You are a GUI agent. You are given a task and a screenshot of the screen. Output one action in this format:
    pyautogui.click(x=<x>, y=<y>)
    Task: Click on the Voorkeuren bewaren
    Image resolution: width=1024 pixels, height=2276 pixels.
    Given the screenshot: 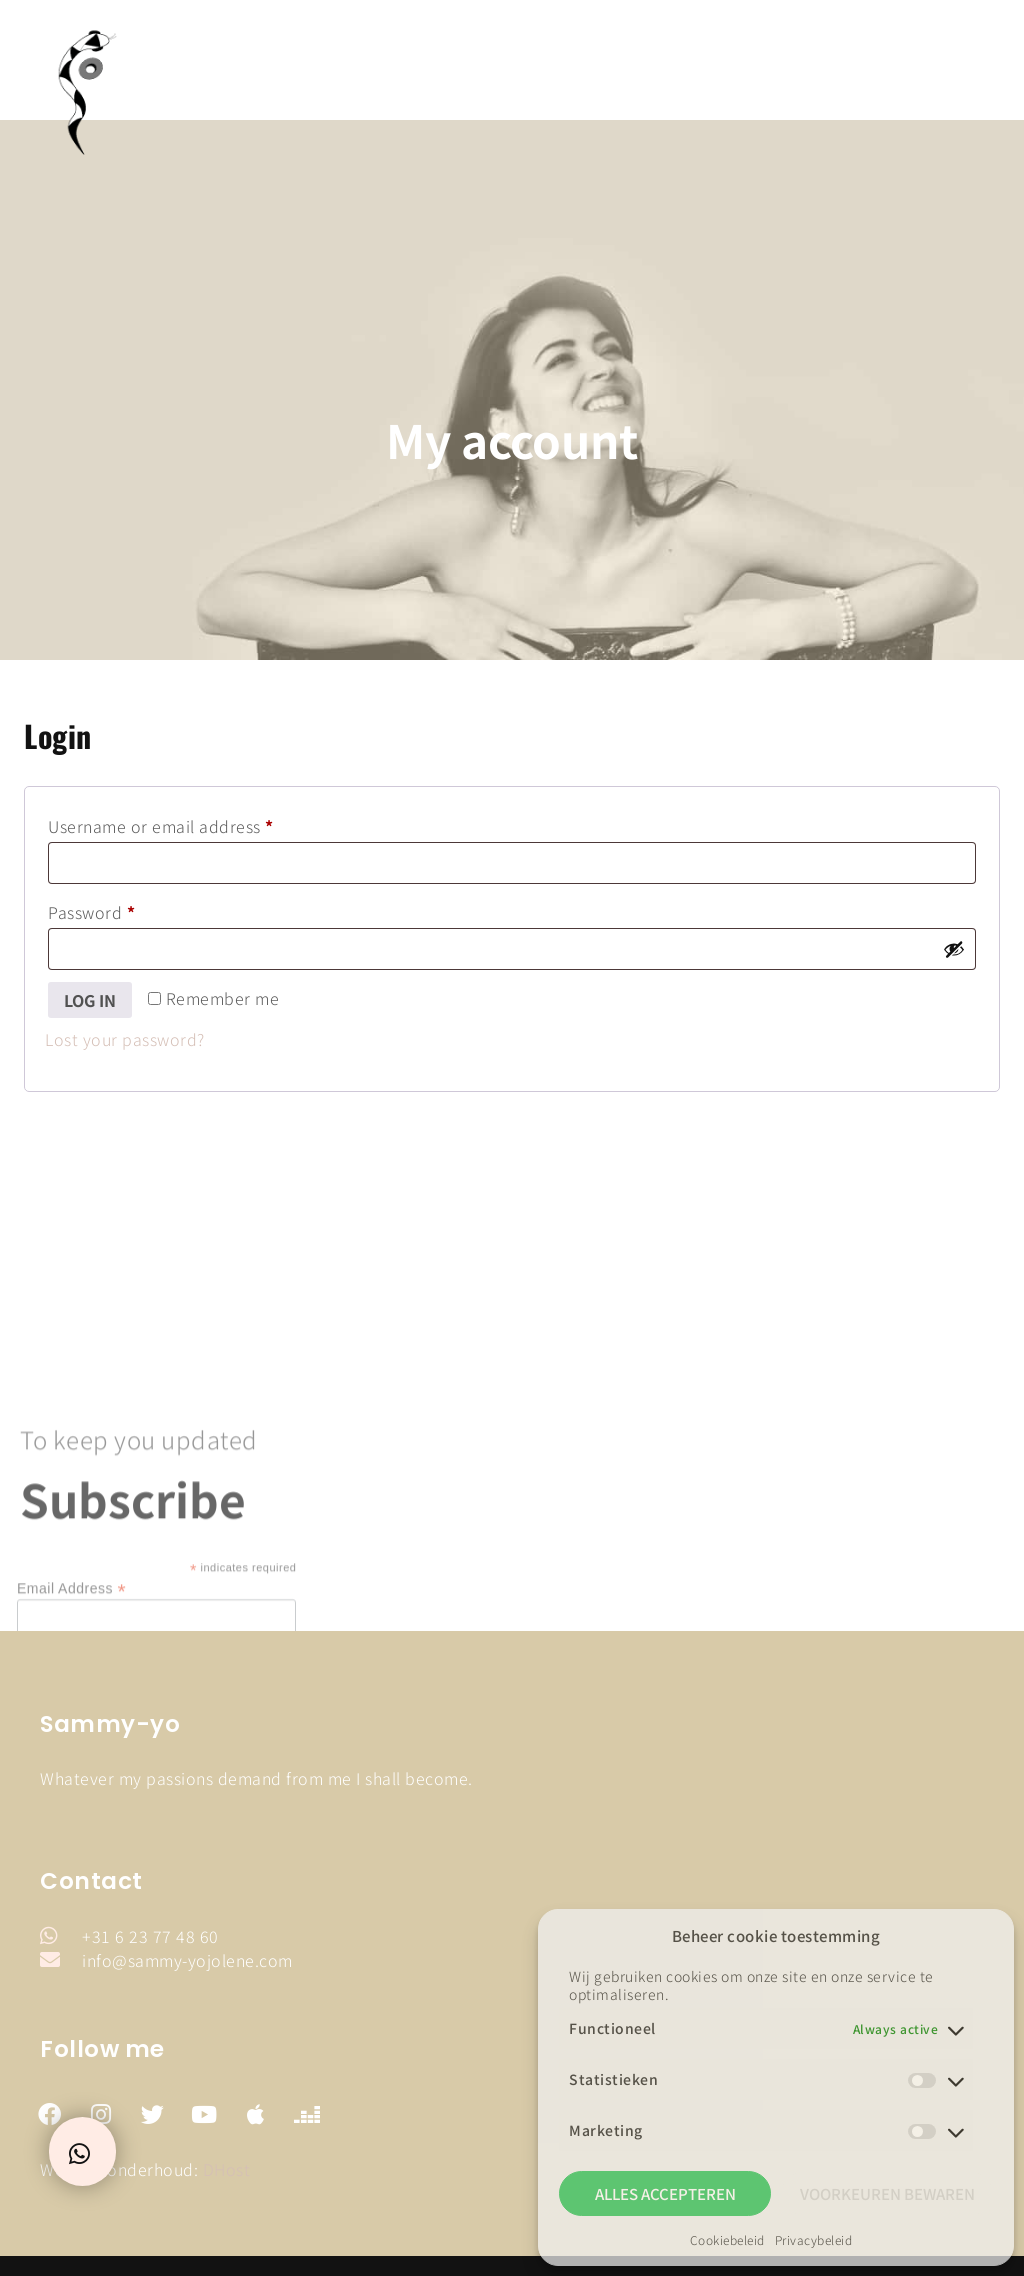 What is the action you would take?
    pyautogui.click(x=887, y=2193)
    